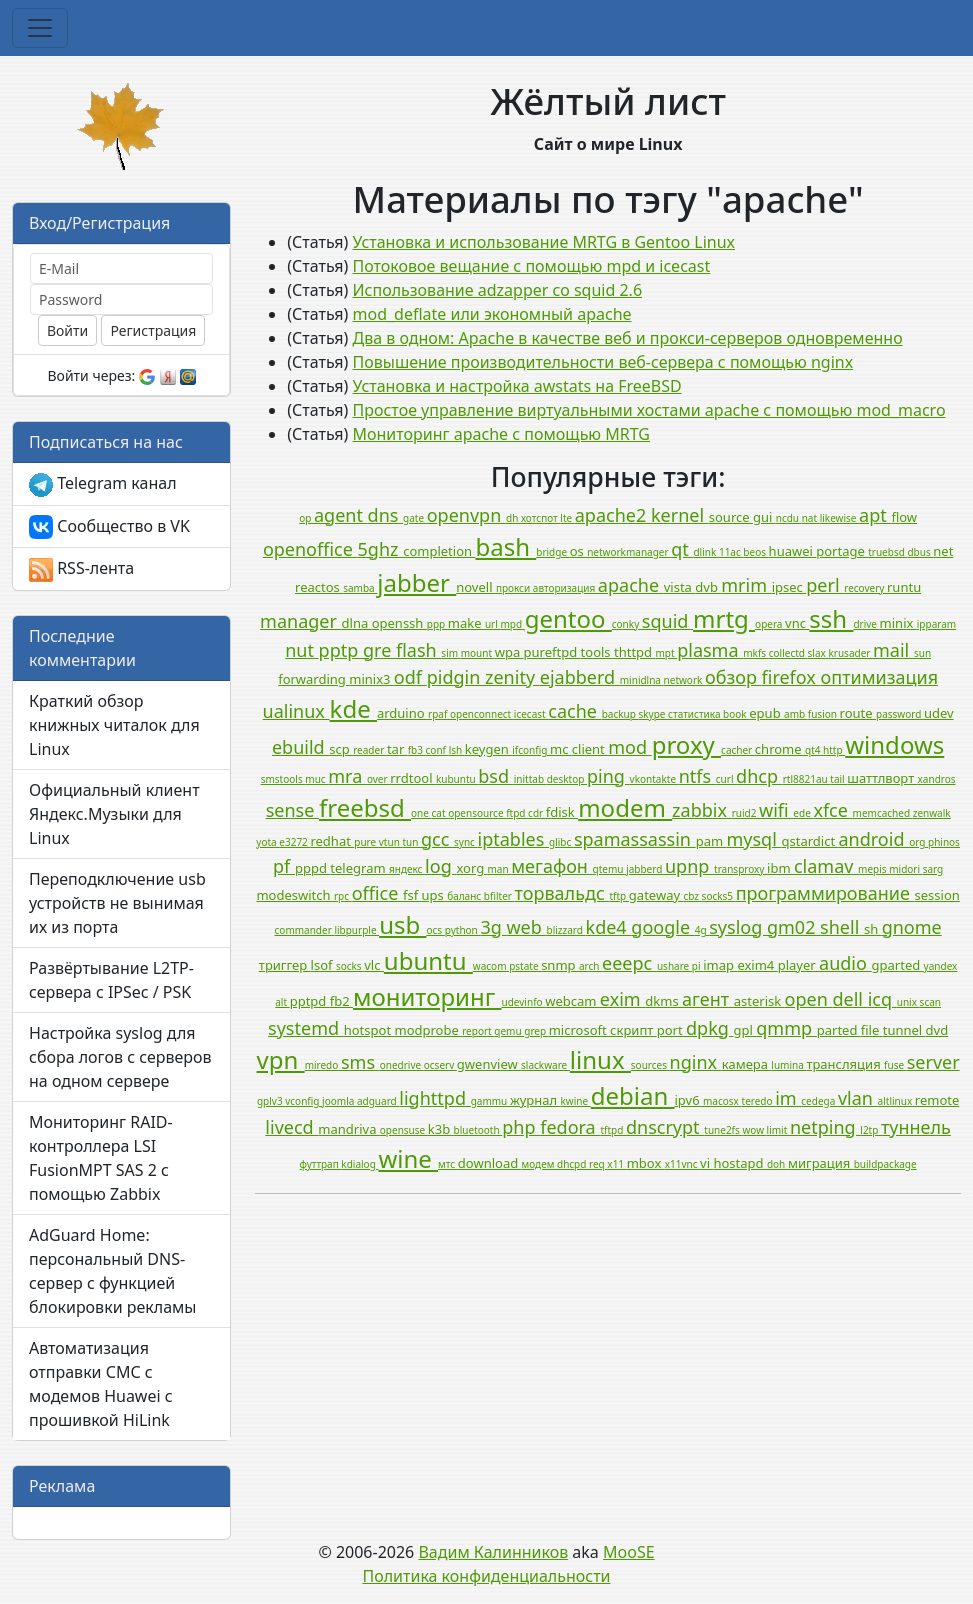 The height and width of the screenshot is (1604, 973). Describe the element at coordinates (408, 1158) in the screenshot. I see `wine` at that location.